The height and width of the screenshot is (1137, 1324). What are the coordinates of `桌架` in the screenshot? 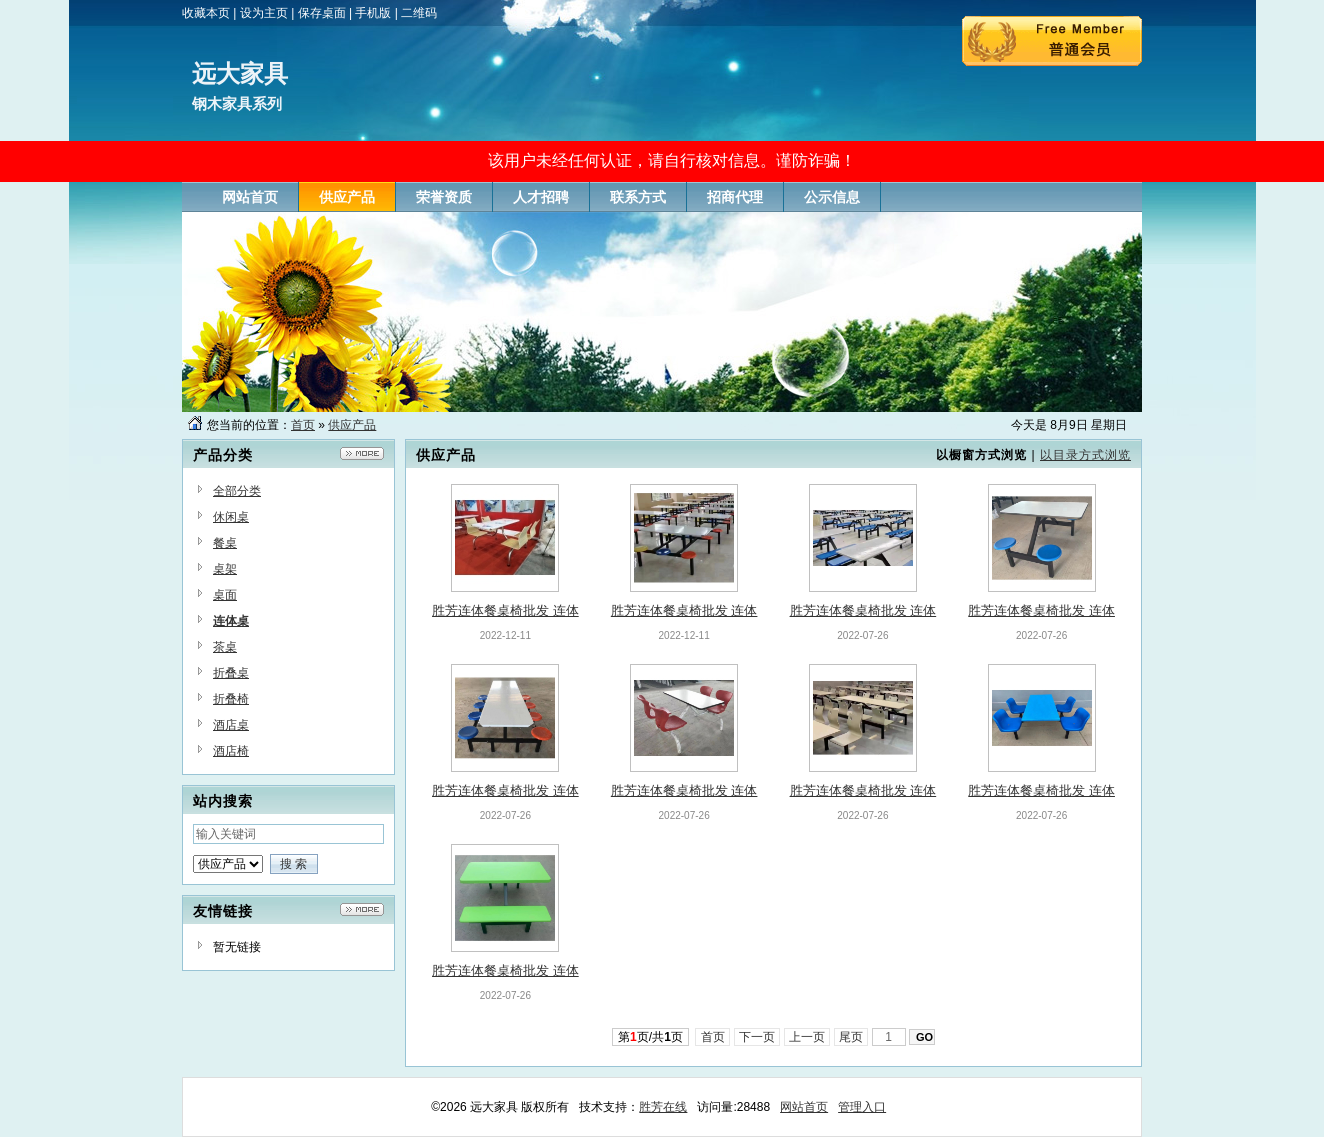 It's located at (225, 569).